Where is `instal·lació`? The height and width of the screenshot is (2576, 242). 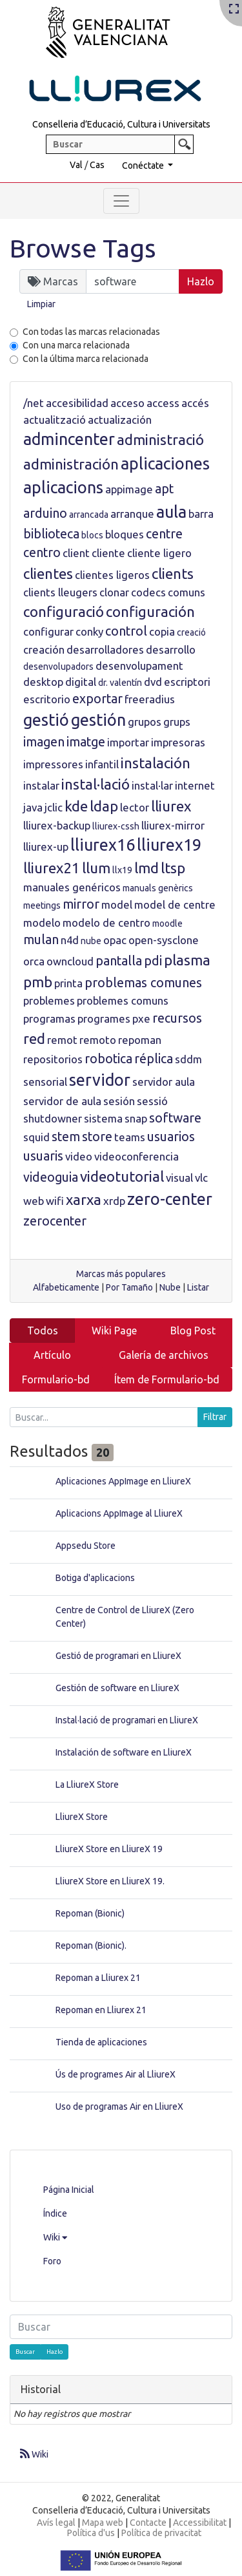
instal·lació is located at coordinates (95, 784).